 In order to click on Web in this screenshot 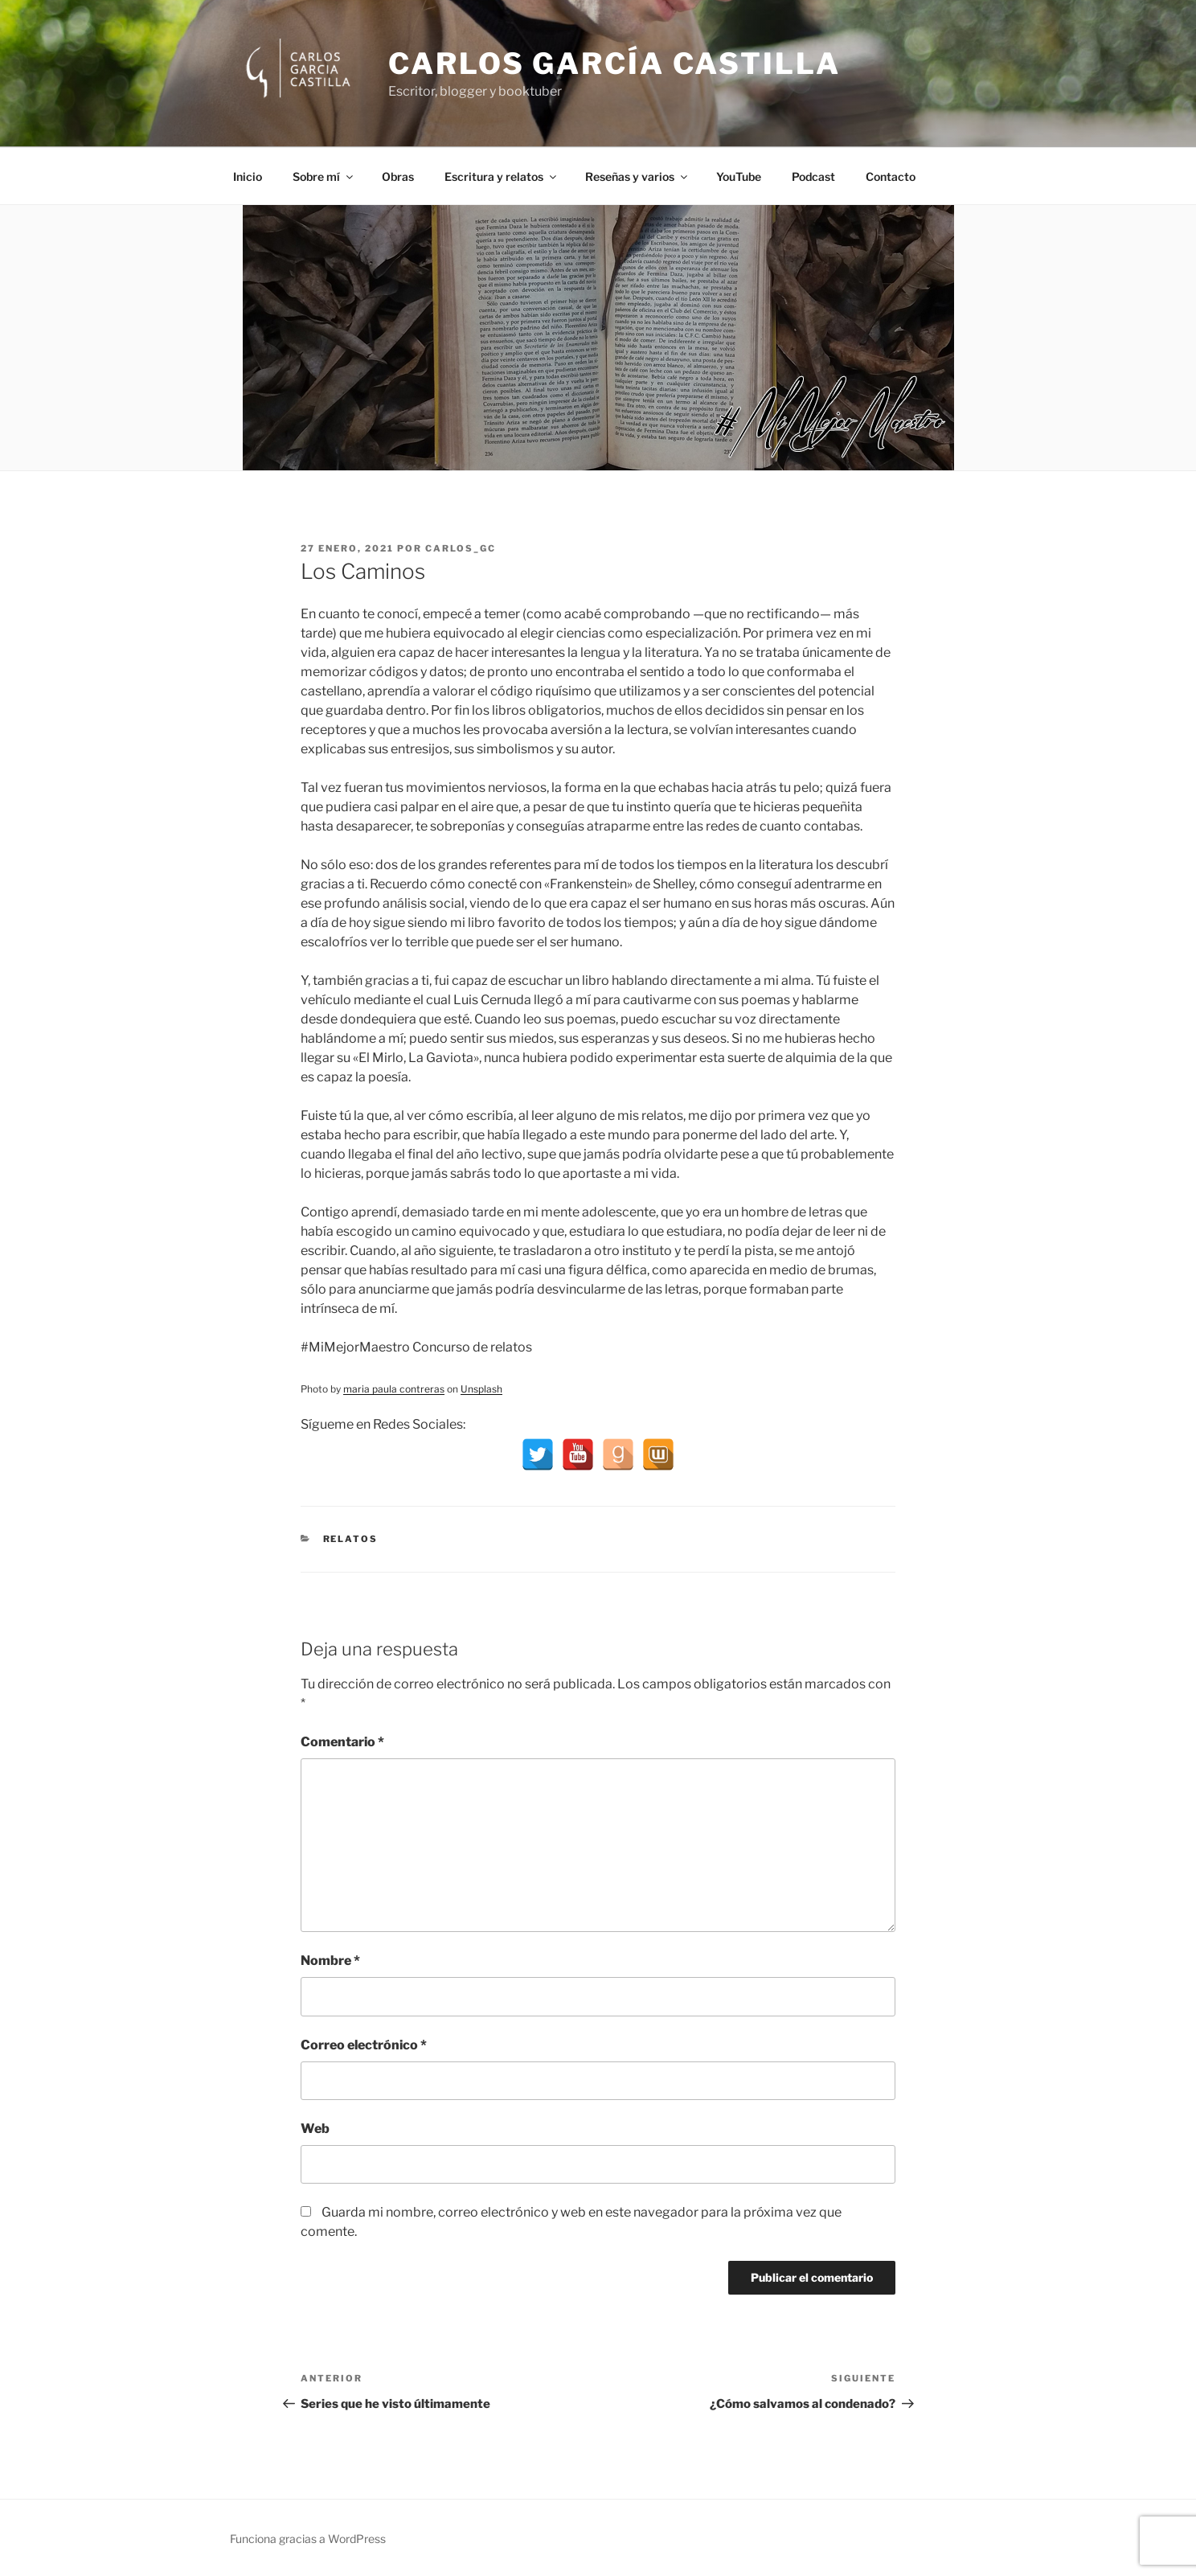, I will do `click(315, 2128)`.